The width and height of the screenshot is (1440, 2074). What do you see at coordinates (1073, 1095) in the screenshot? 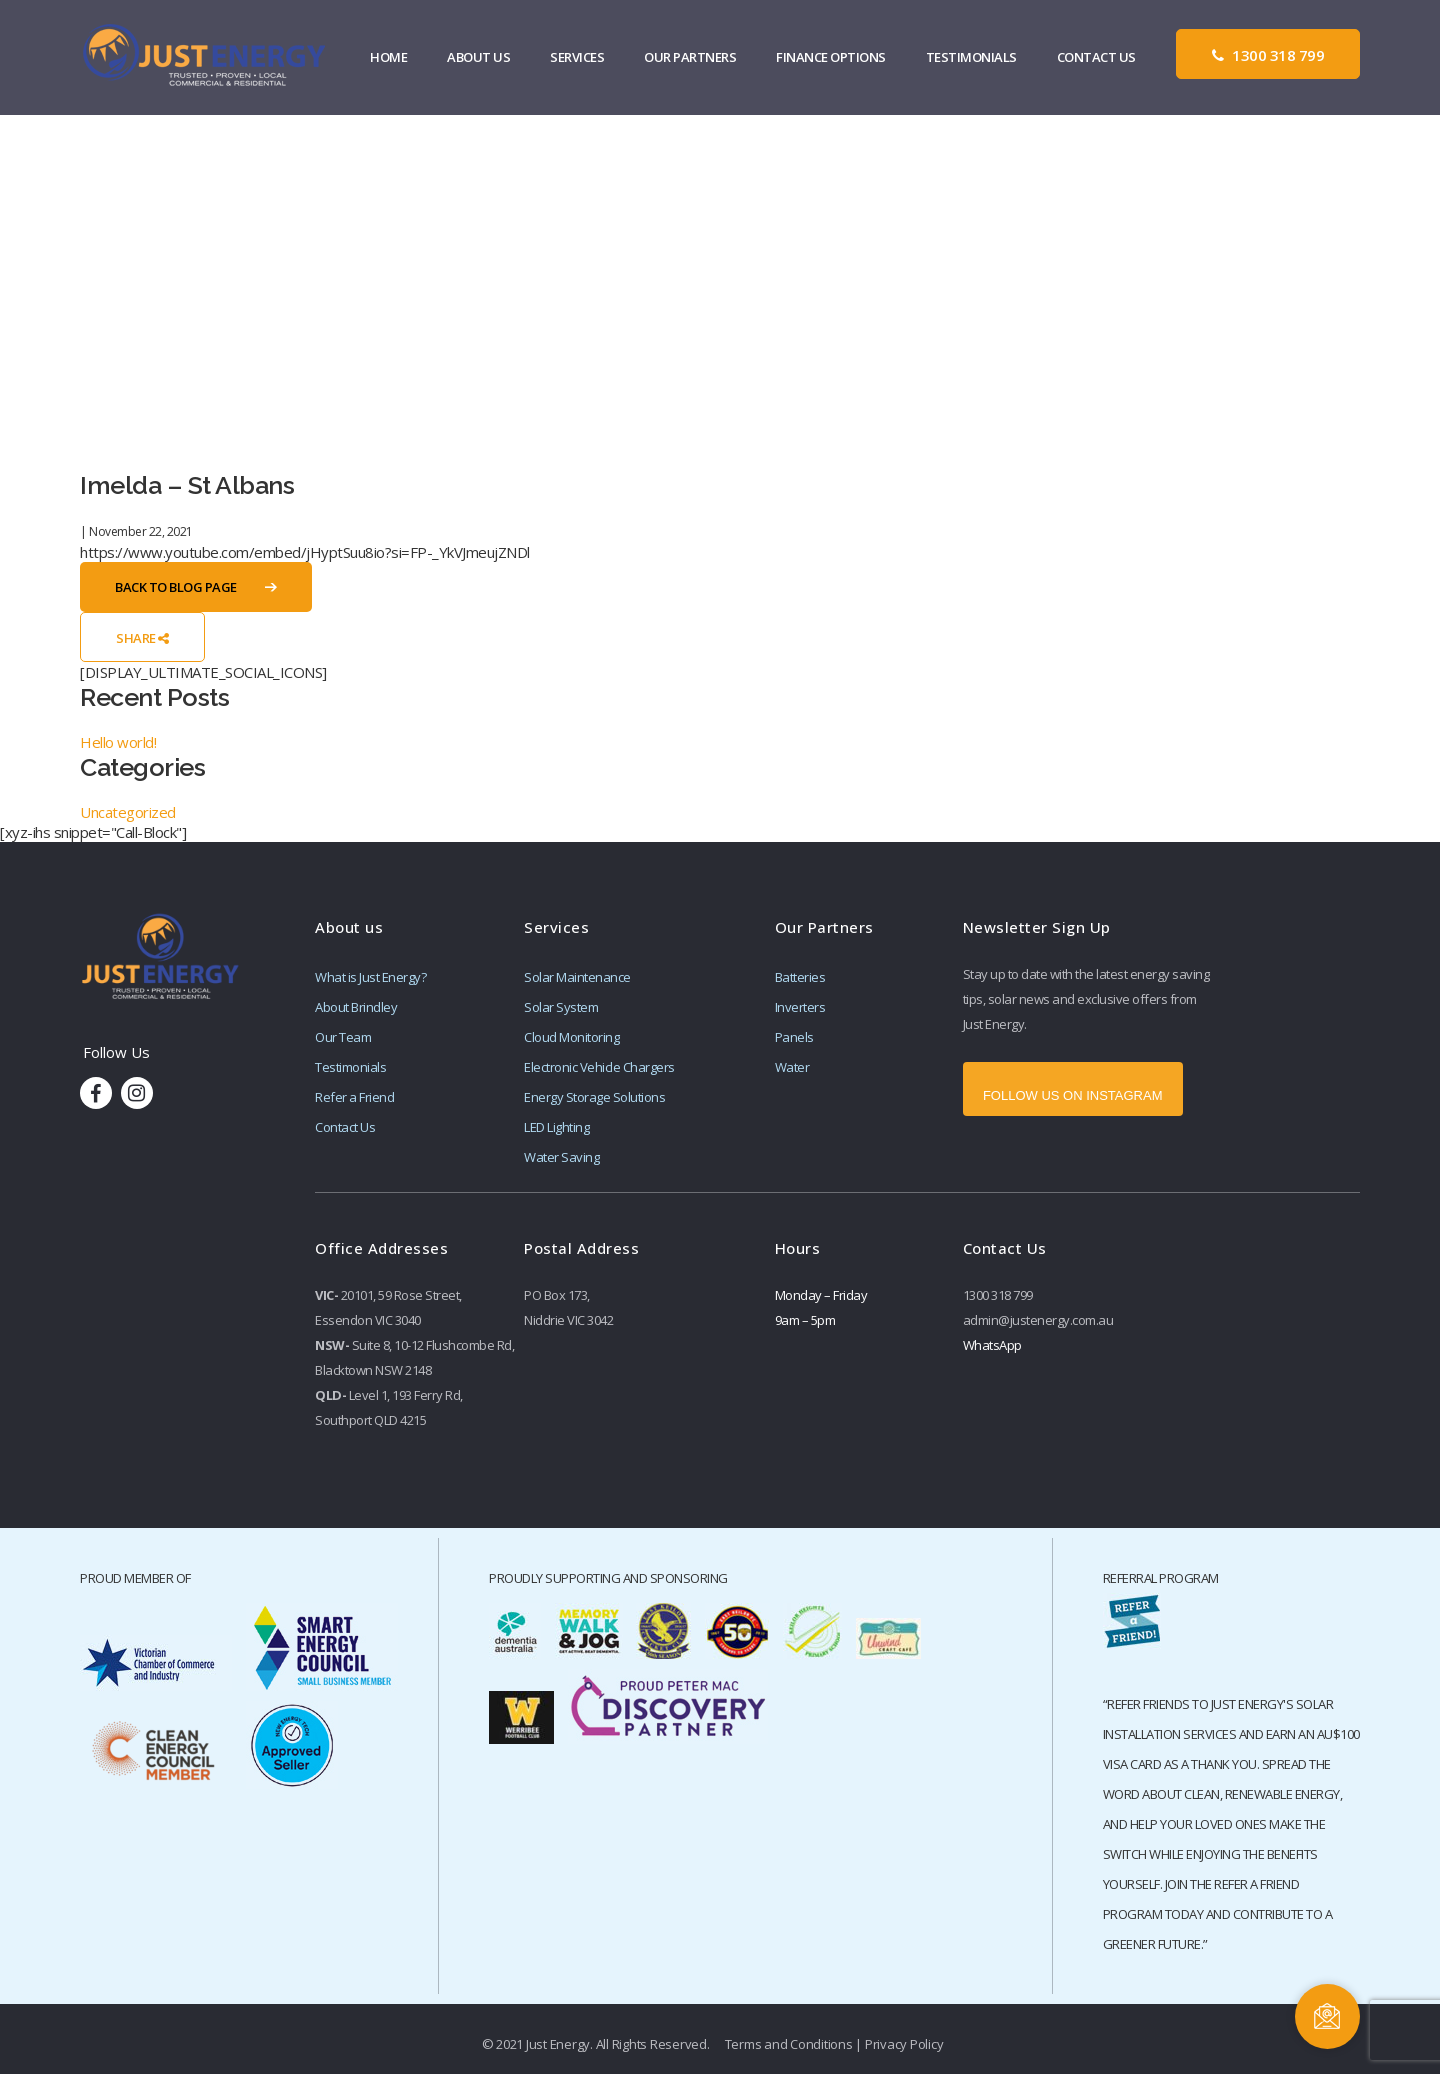
I see `FOLLOW US ON INSTAGRAM` at bounding box center [1073, 1095].